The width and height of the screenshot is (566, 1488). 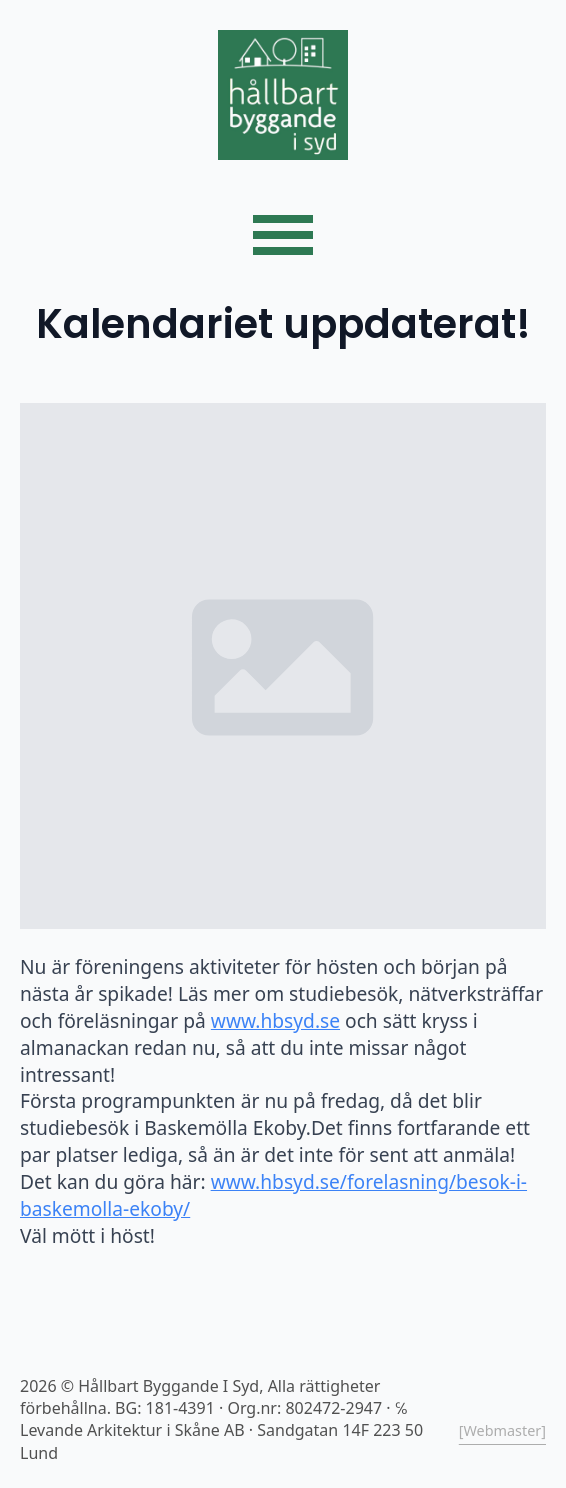 I want to click on [Open Menu], so click(x=283, y=235).